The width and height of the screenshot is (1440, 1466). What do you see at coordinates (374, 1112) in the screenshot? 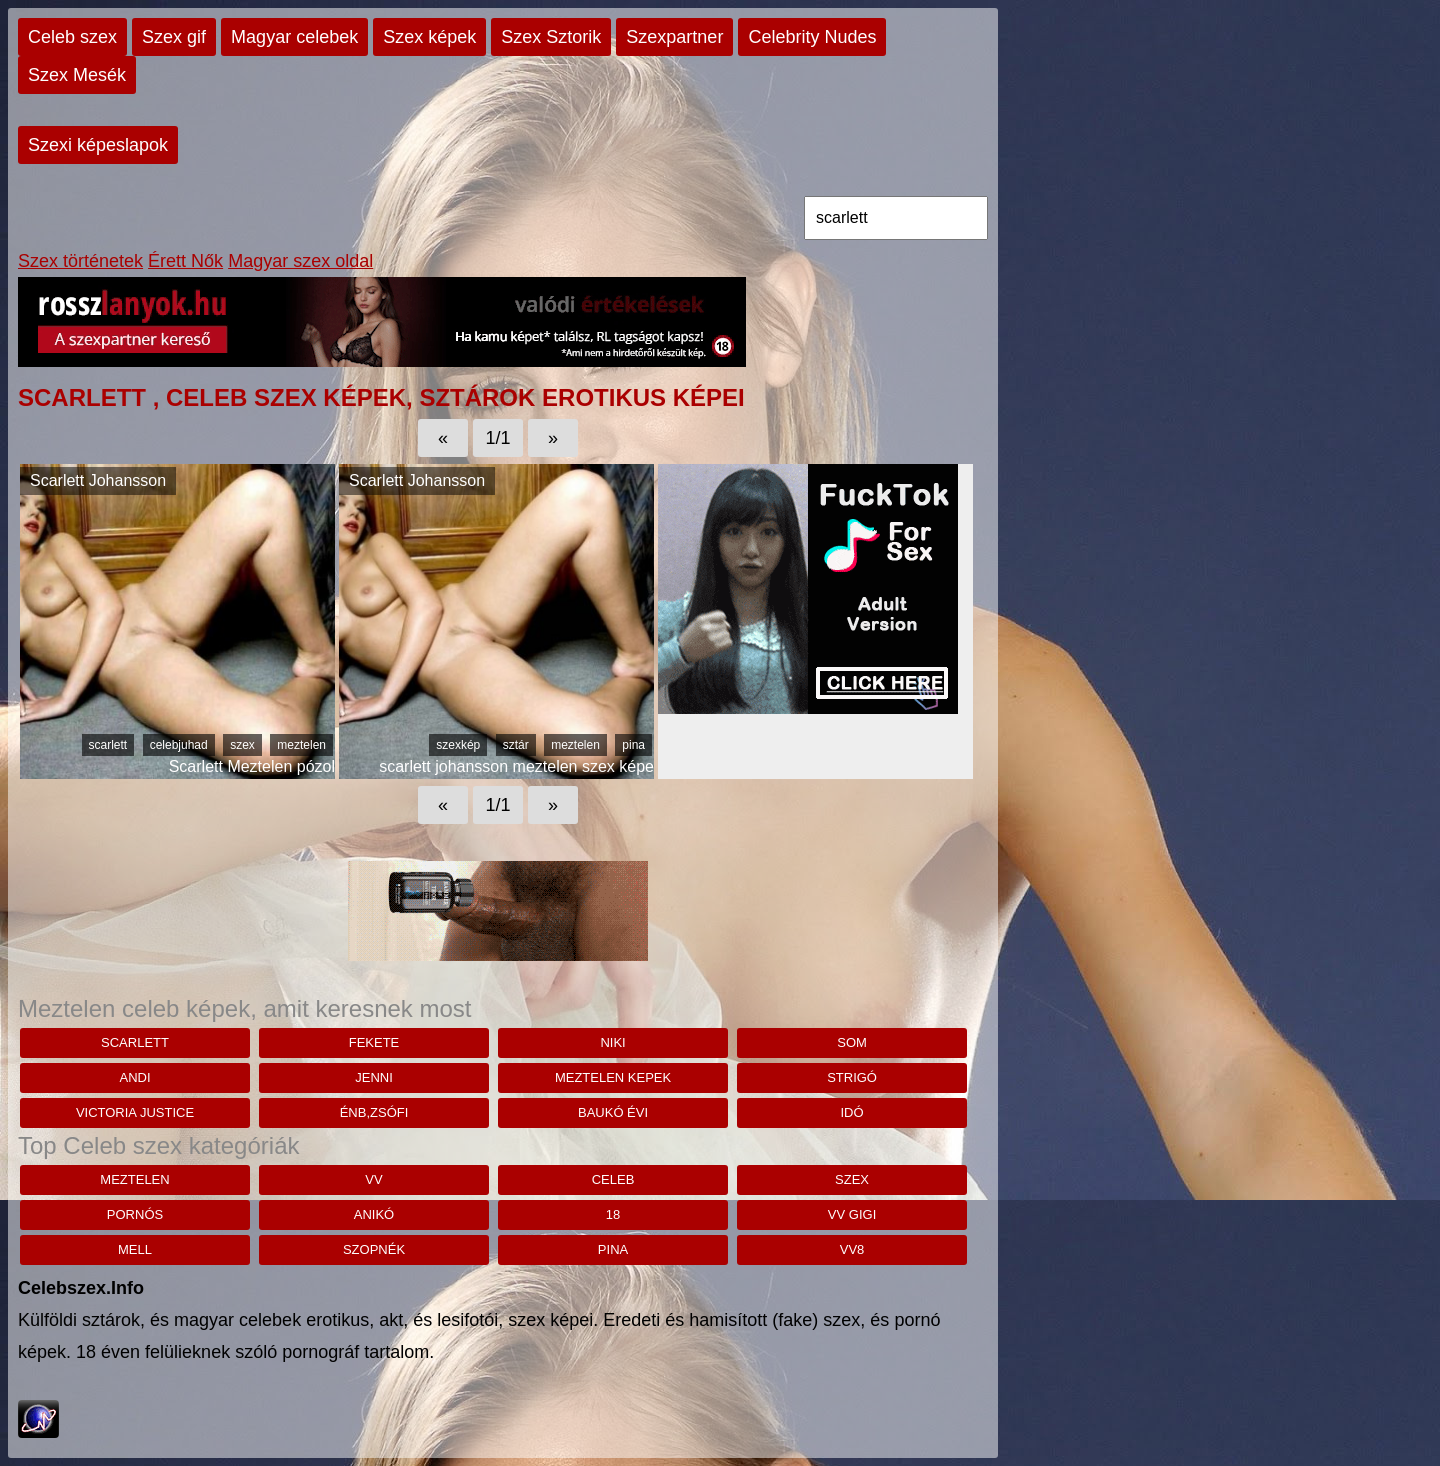
I see `ÉNB,zsófi` at bounding box center [374, 1112].